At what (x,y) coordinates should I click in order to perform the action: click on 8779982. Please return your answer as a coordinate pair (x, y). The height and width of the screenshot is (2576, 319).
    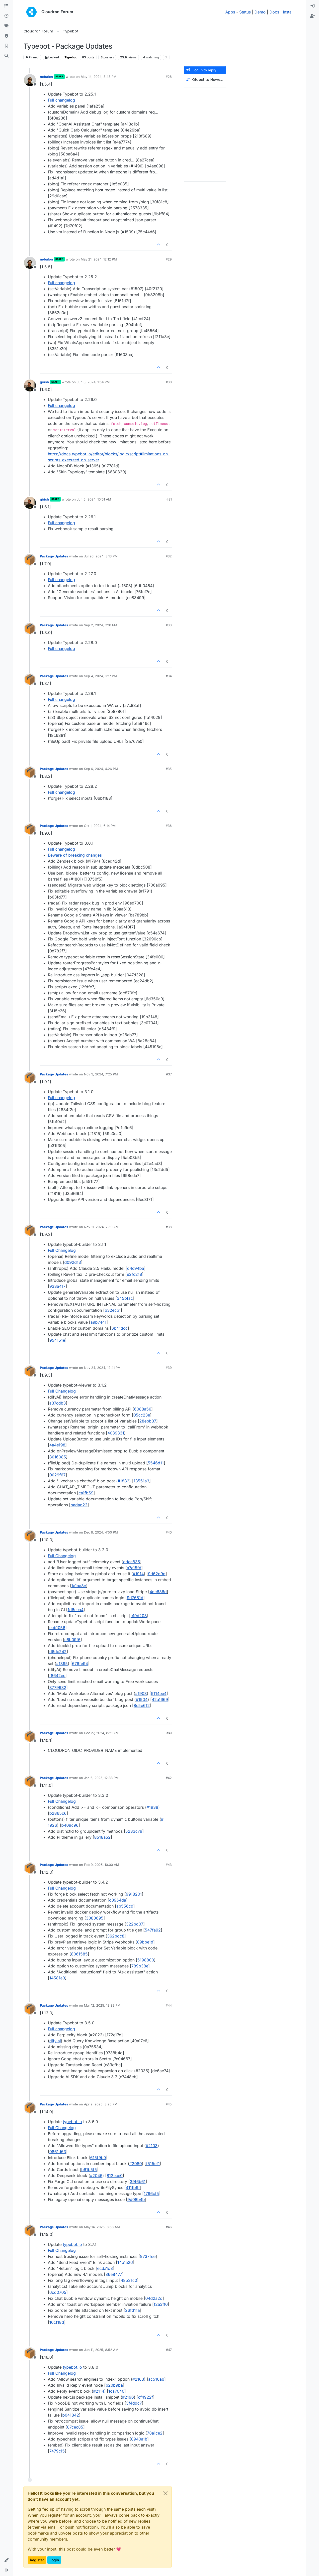
    Looking at the image, I should click on (57, 1687).